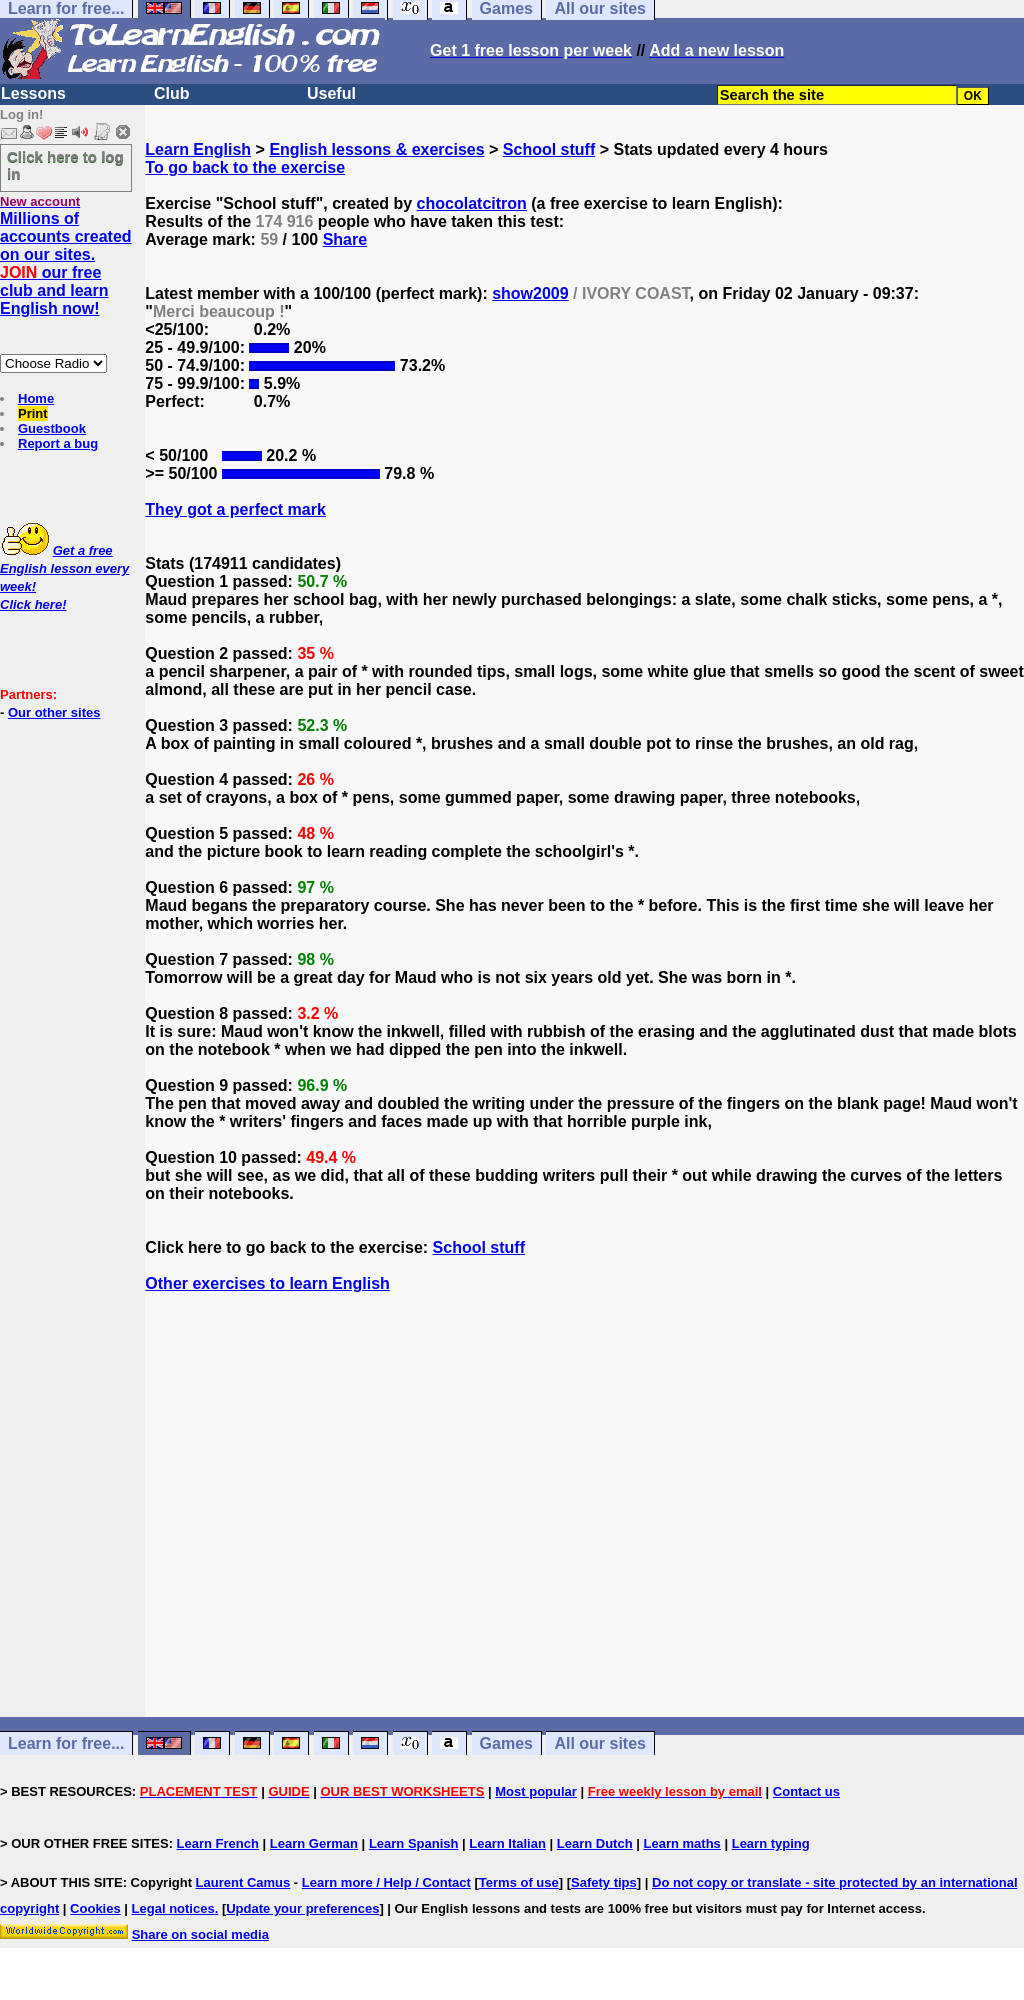  Describe the element at coordinates (198, 149) in the screenshot. I see `Learn English` at that location.